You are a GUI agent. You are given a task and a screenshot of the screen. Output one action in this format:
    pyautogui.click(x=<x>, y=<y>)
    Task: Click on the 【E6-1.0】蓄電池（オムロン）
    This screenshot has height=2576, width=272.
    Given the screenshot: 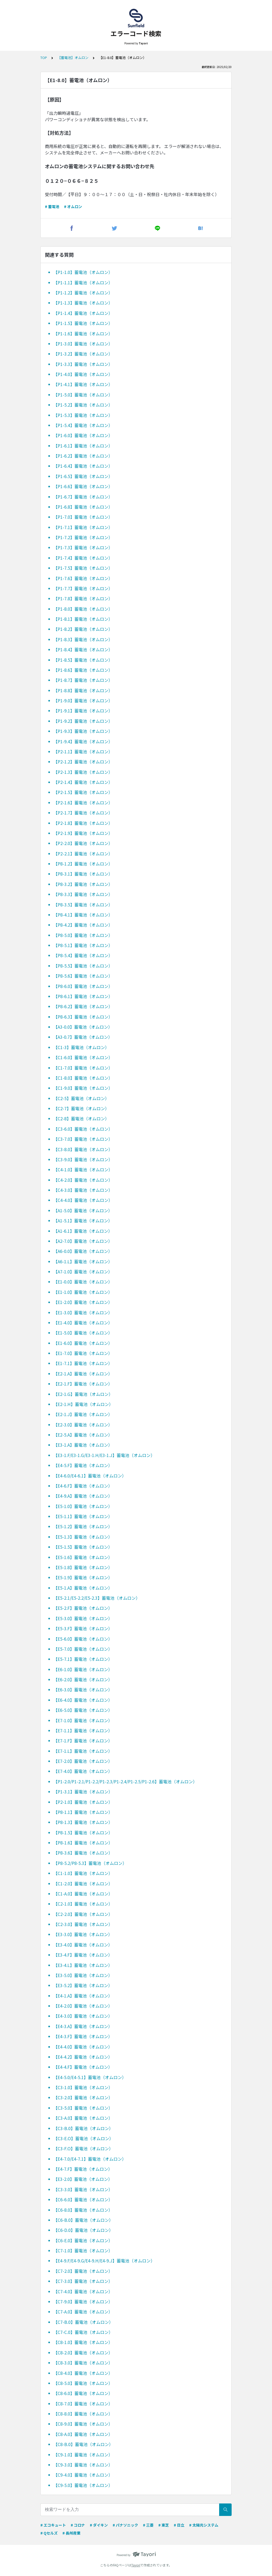 What is the action you would take?
    pyautogui.click(x=82, y=1669)
    